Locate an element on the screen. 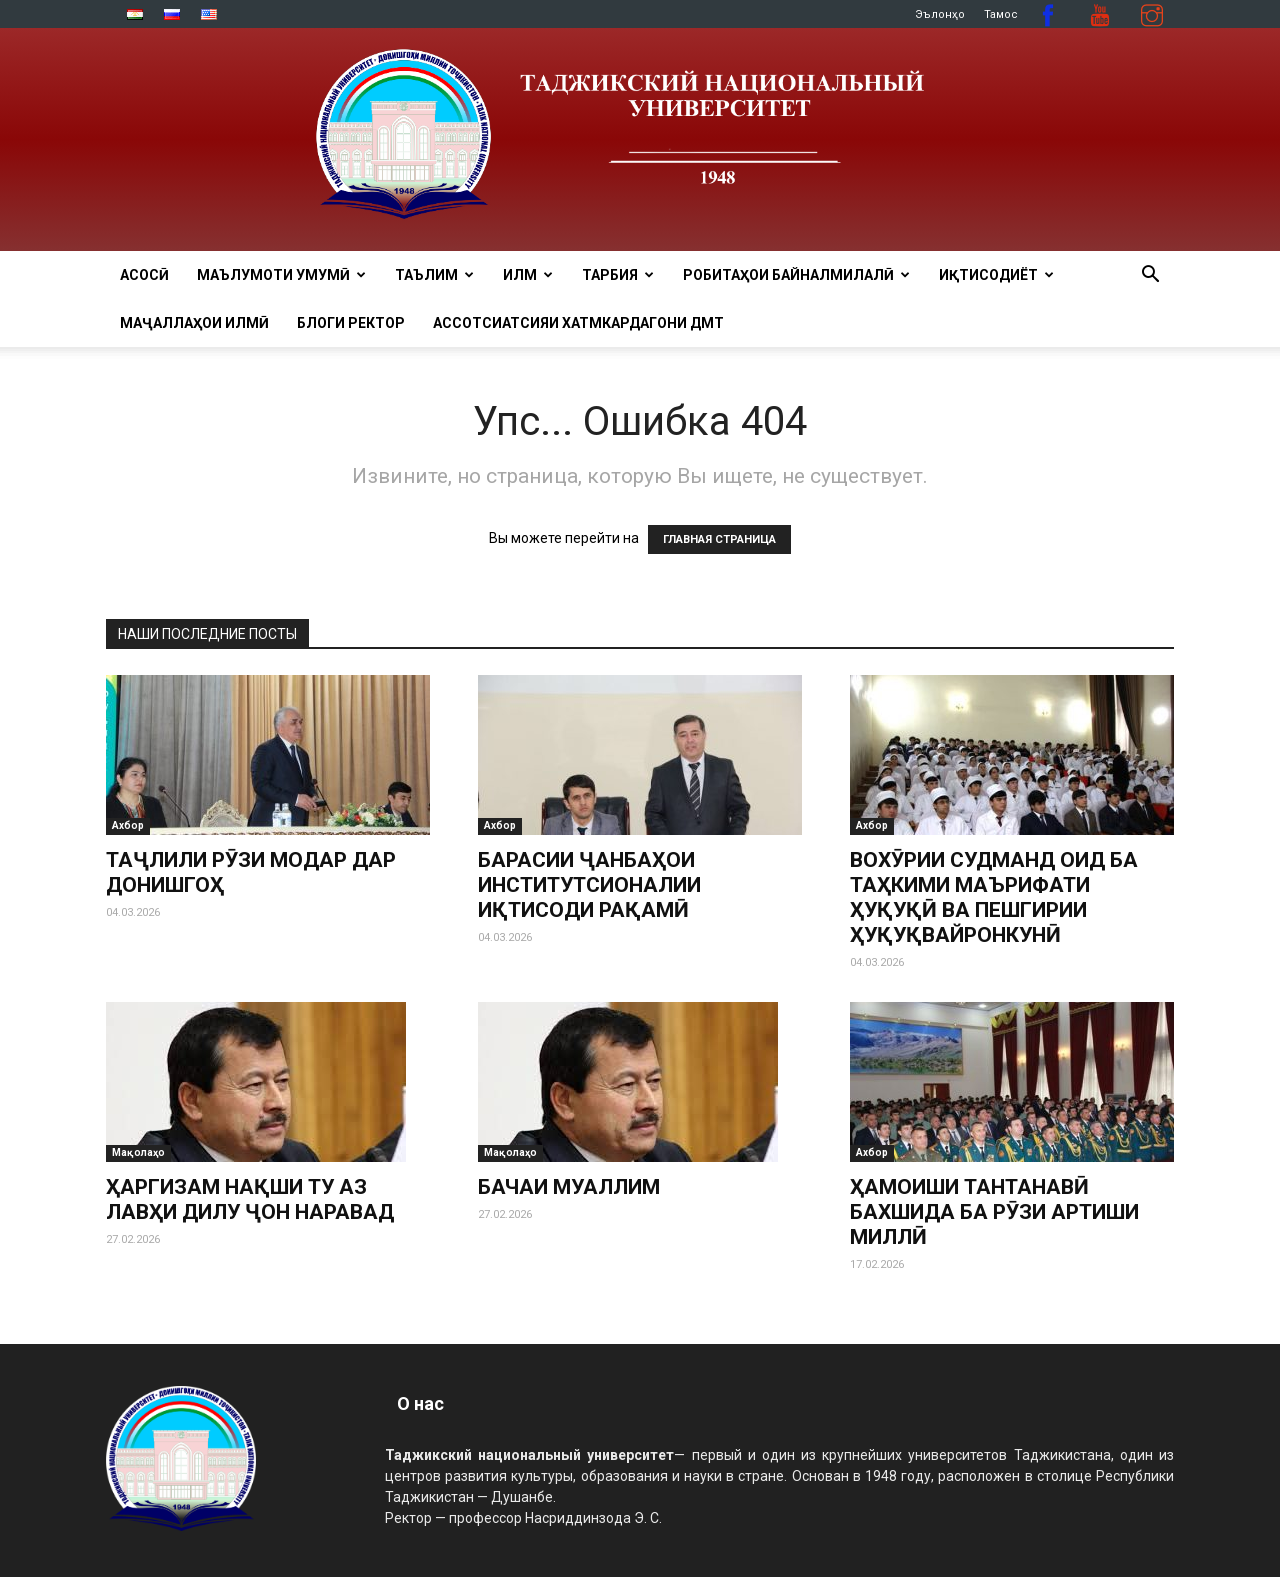  ВОХӮРИИ СУДМАНД ОИД БА ТАҲКИМИ МАЪРИФАТИ ҲУҚУҚӢ ВА ПЕШГИРИИ ҲУҚУҚВАЙРОНКУНӢ is located at coordinates (994, 897).